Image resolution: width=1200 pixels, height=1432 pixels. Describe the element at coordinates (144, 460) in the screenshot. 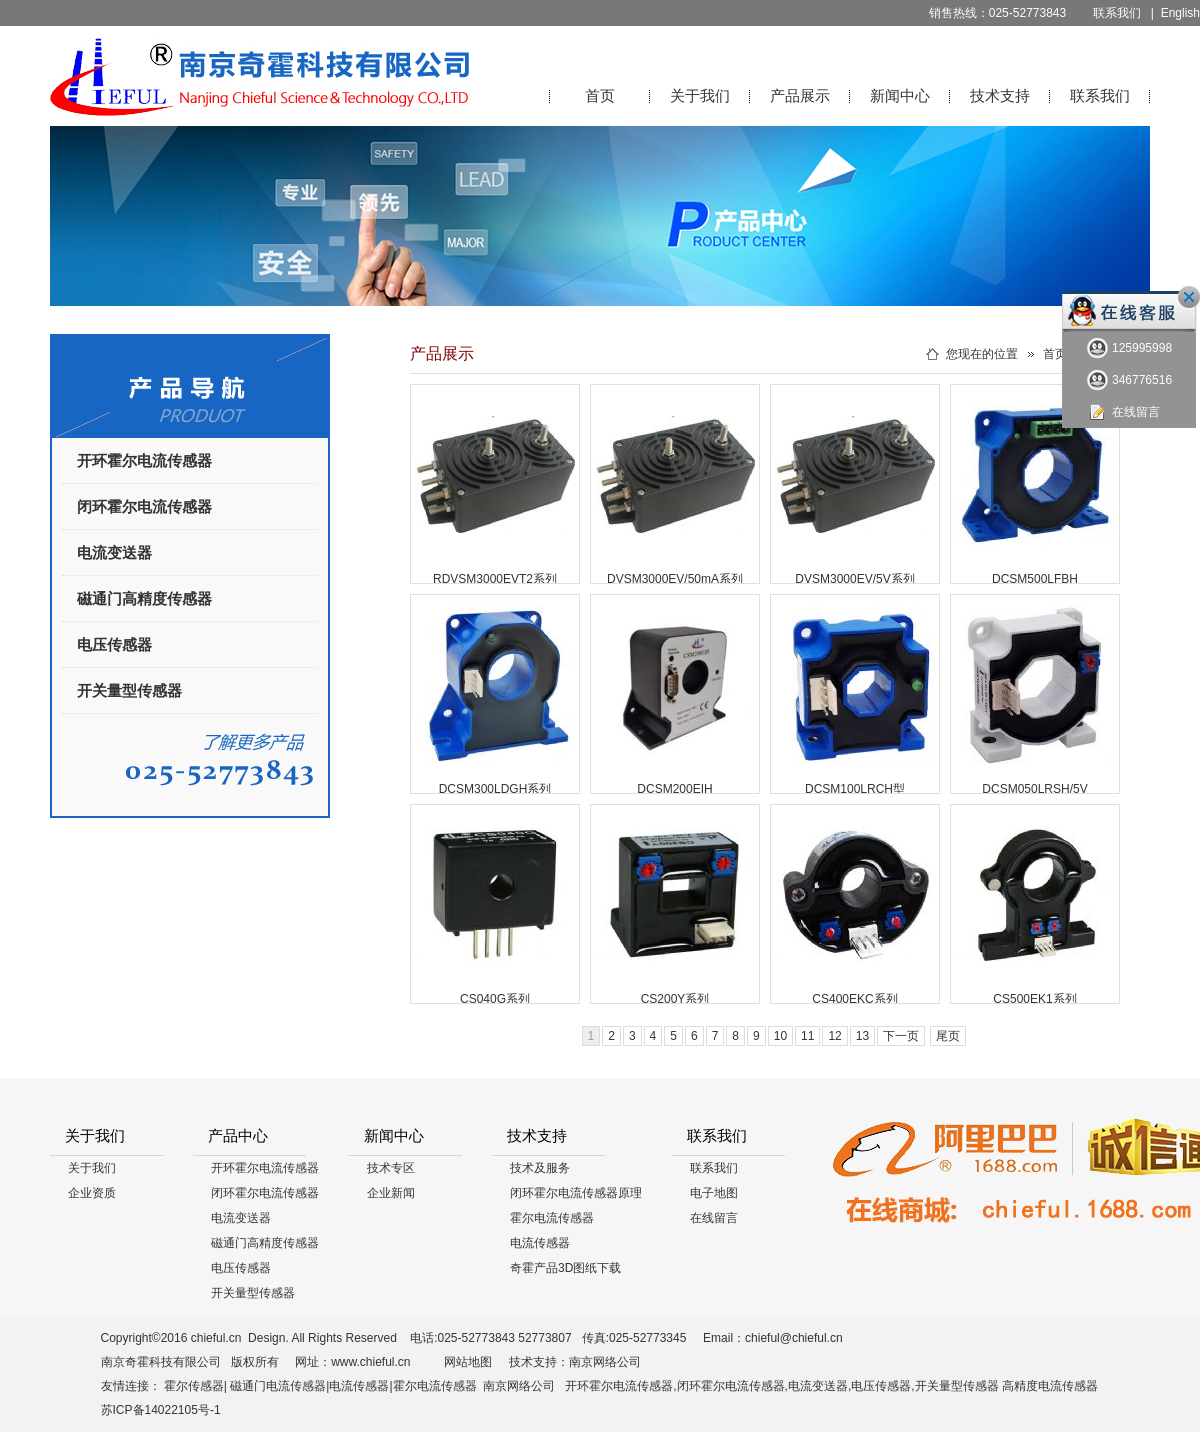

I see `开环霍尔电流传感器` at that location.